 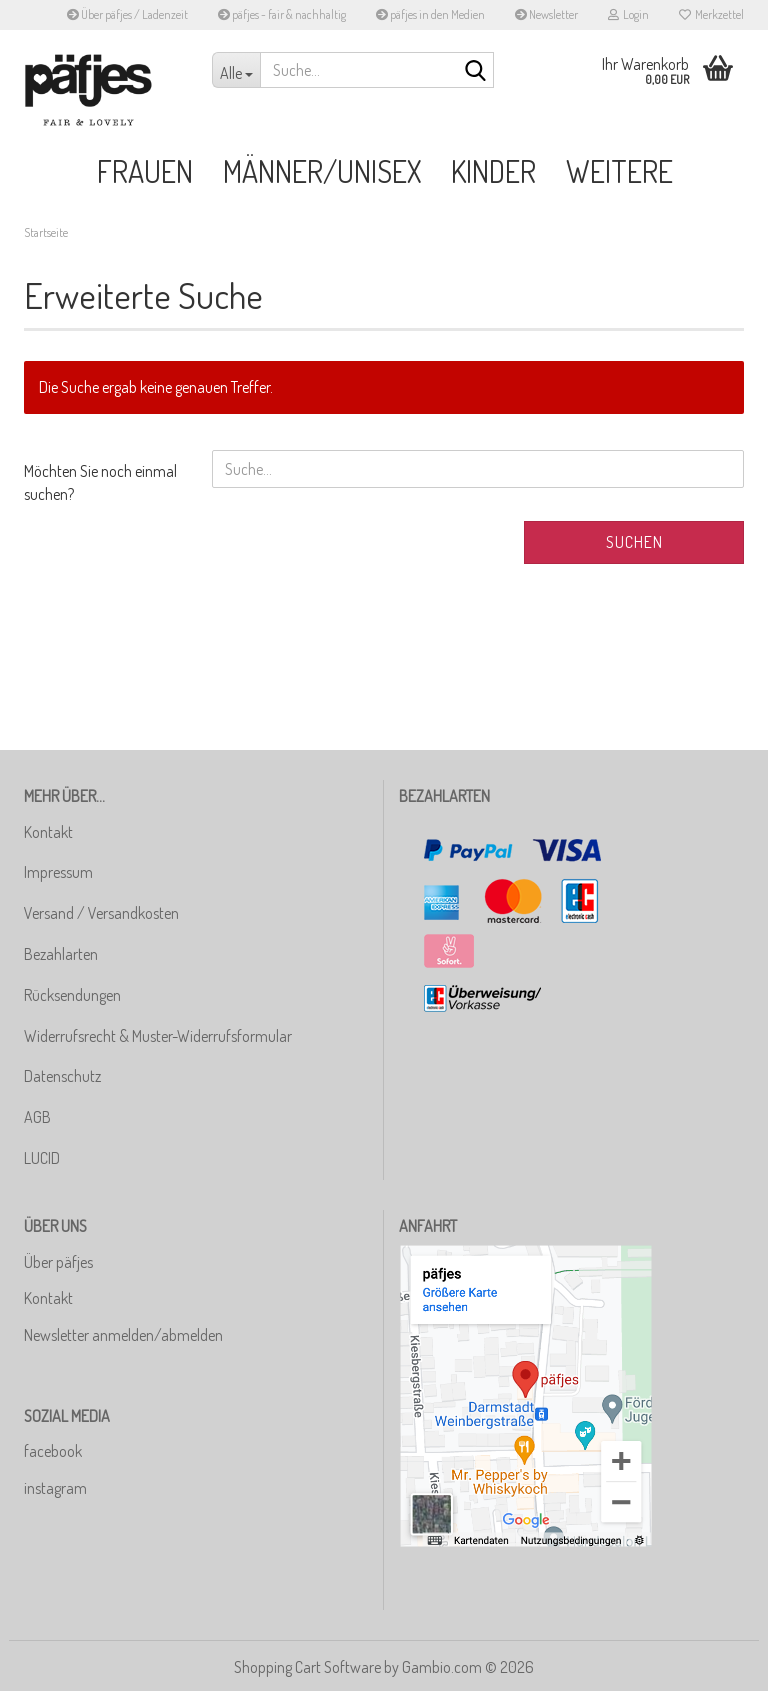 I want to click on [Suche...], so click(x=236, y=70).